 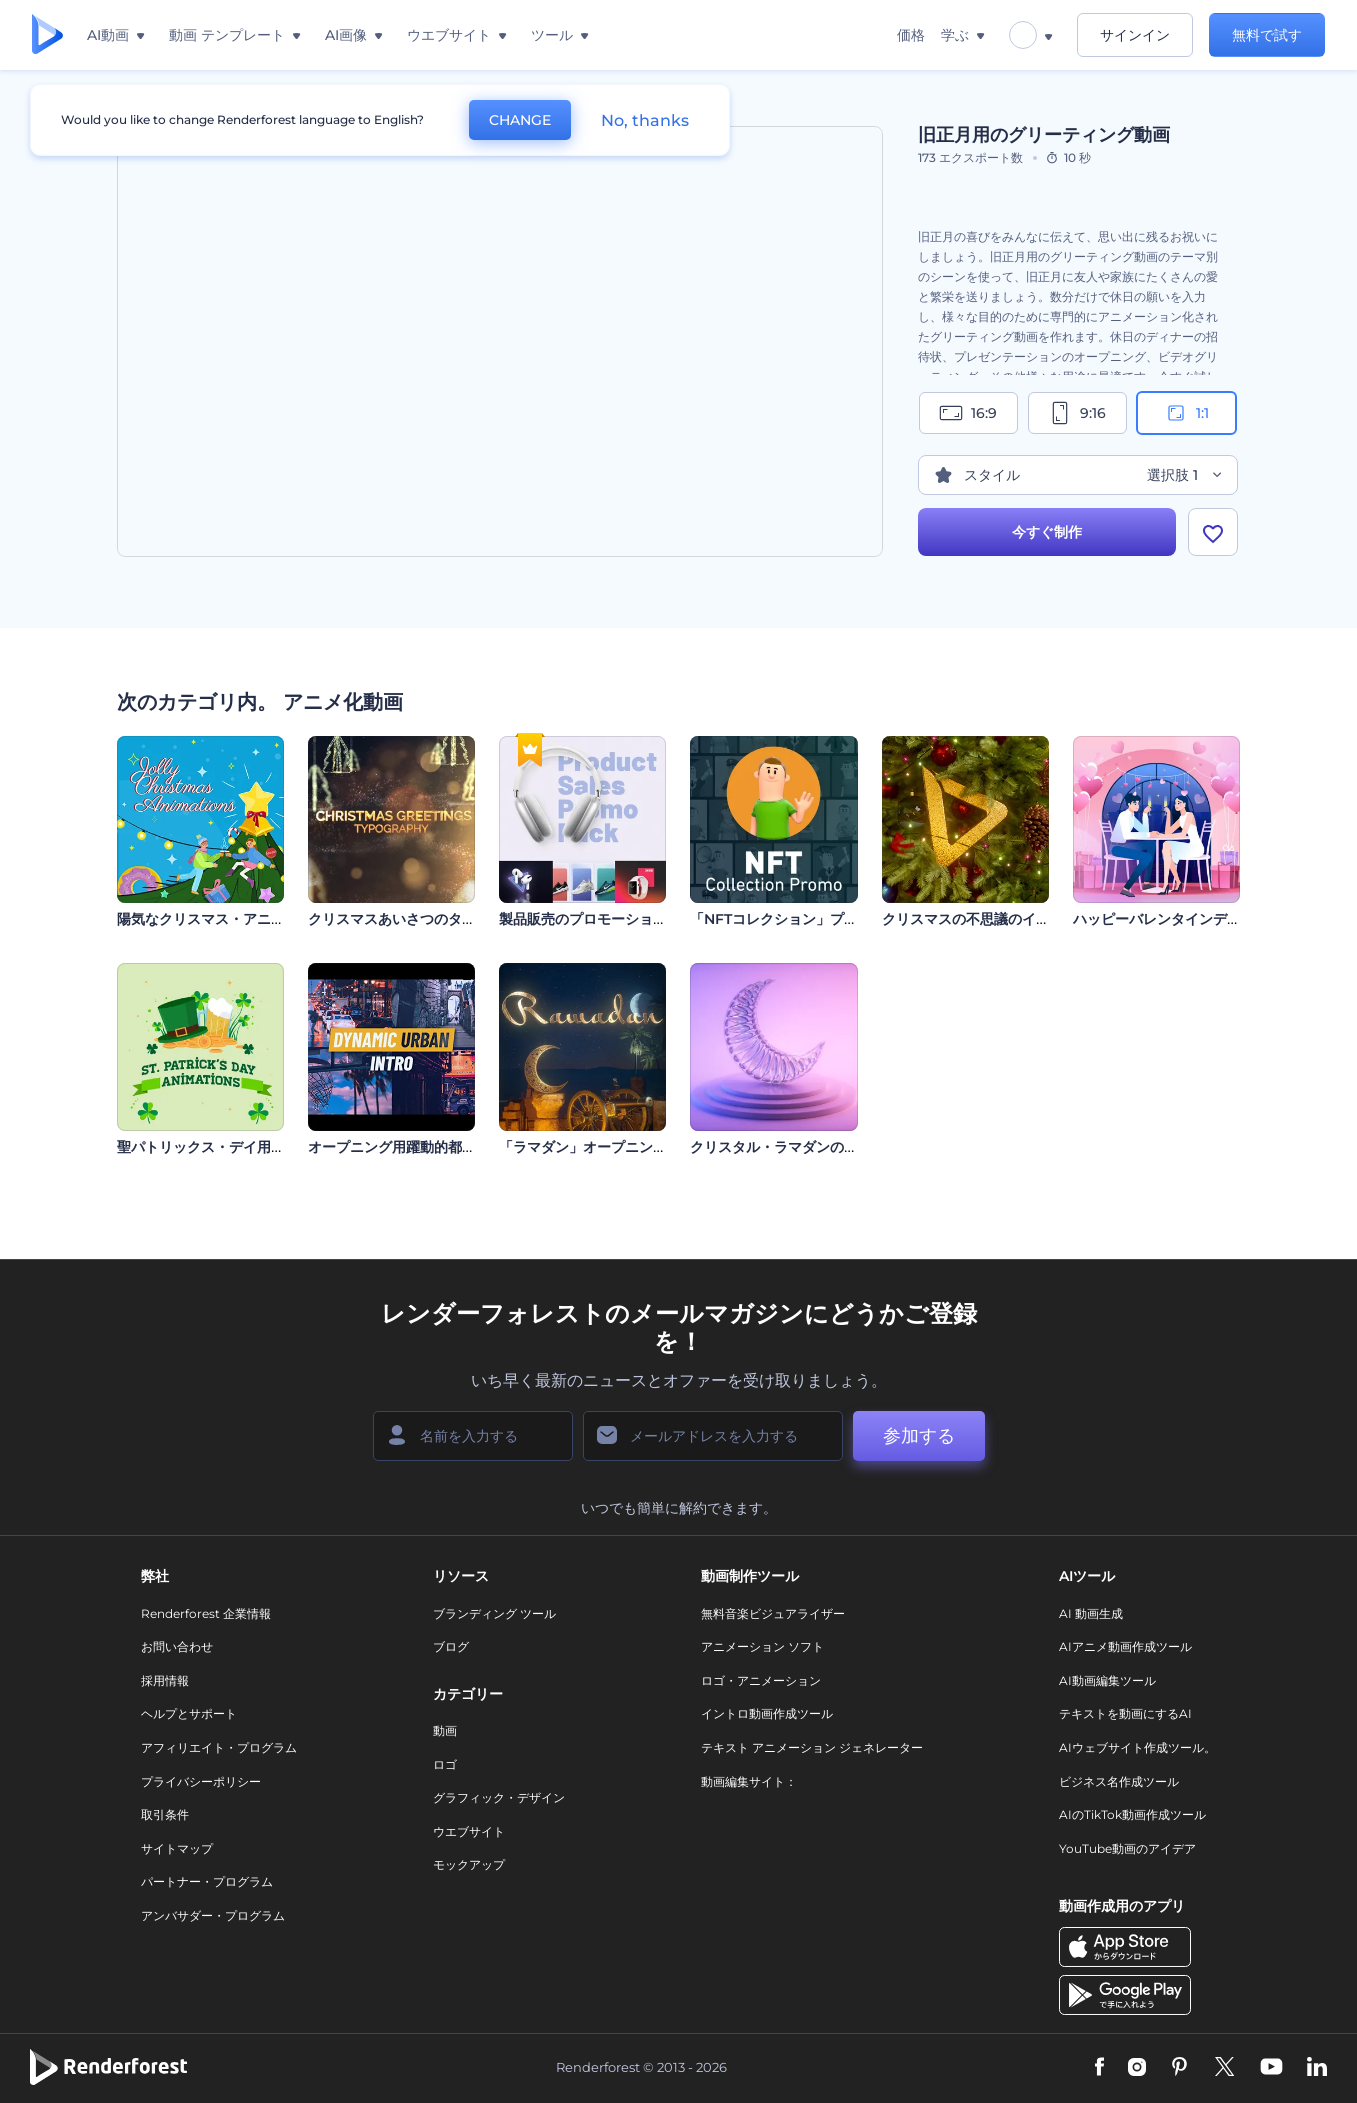 I want to click on ブログ, so click(x=451, y=1646).